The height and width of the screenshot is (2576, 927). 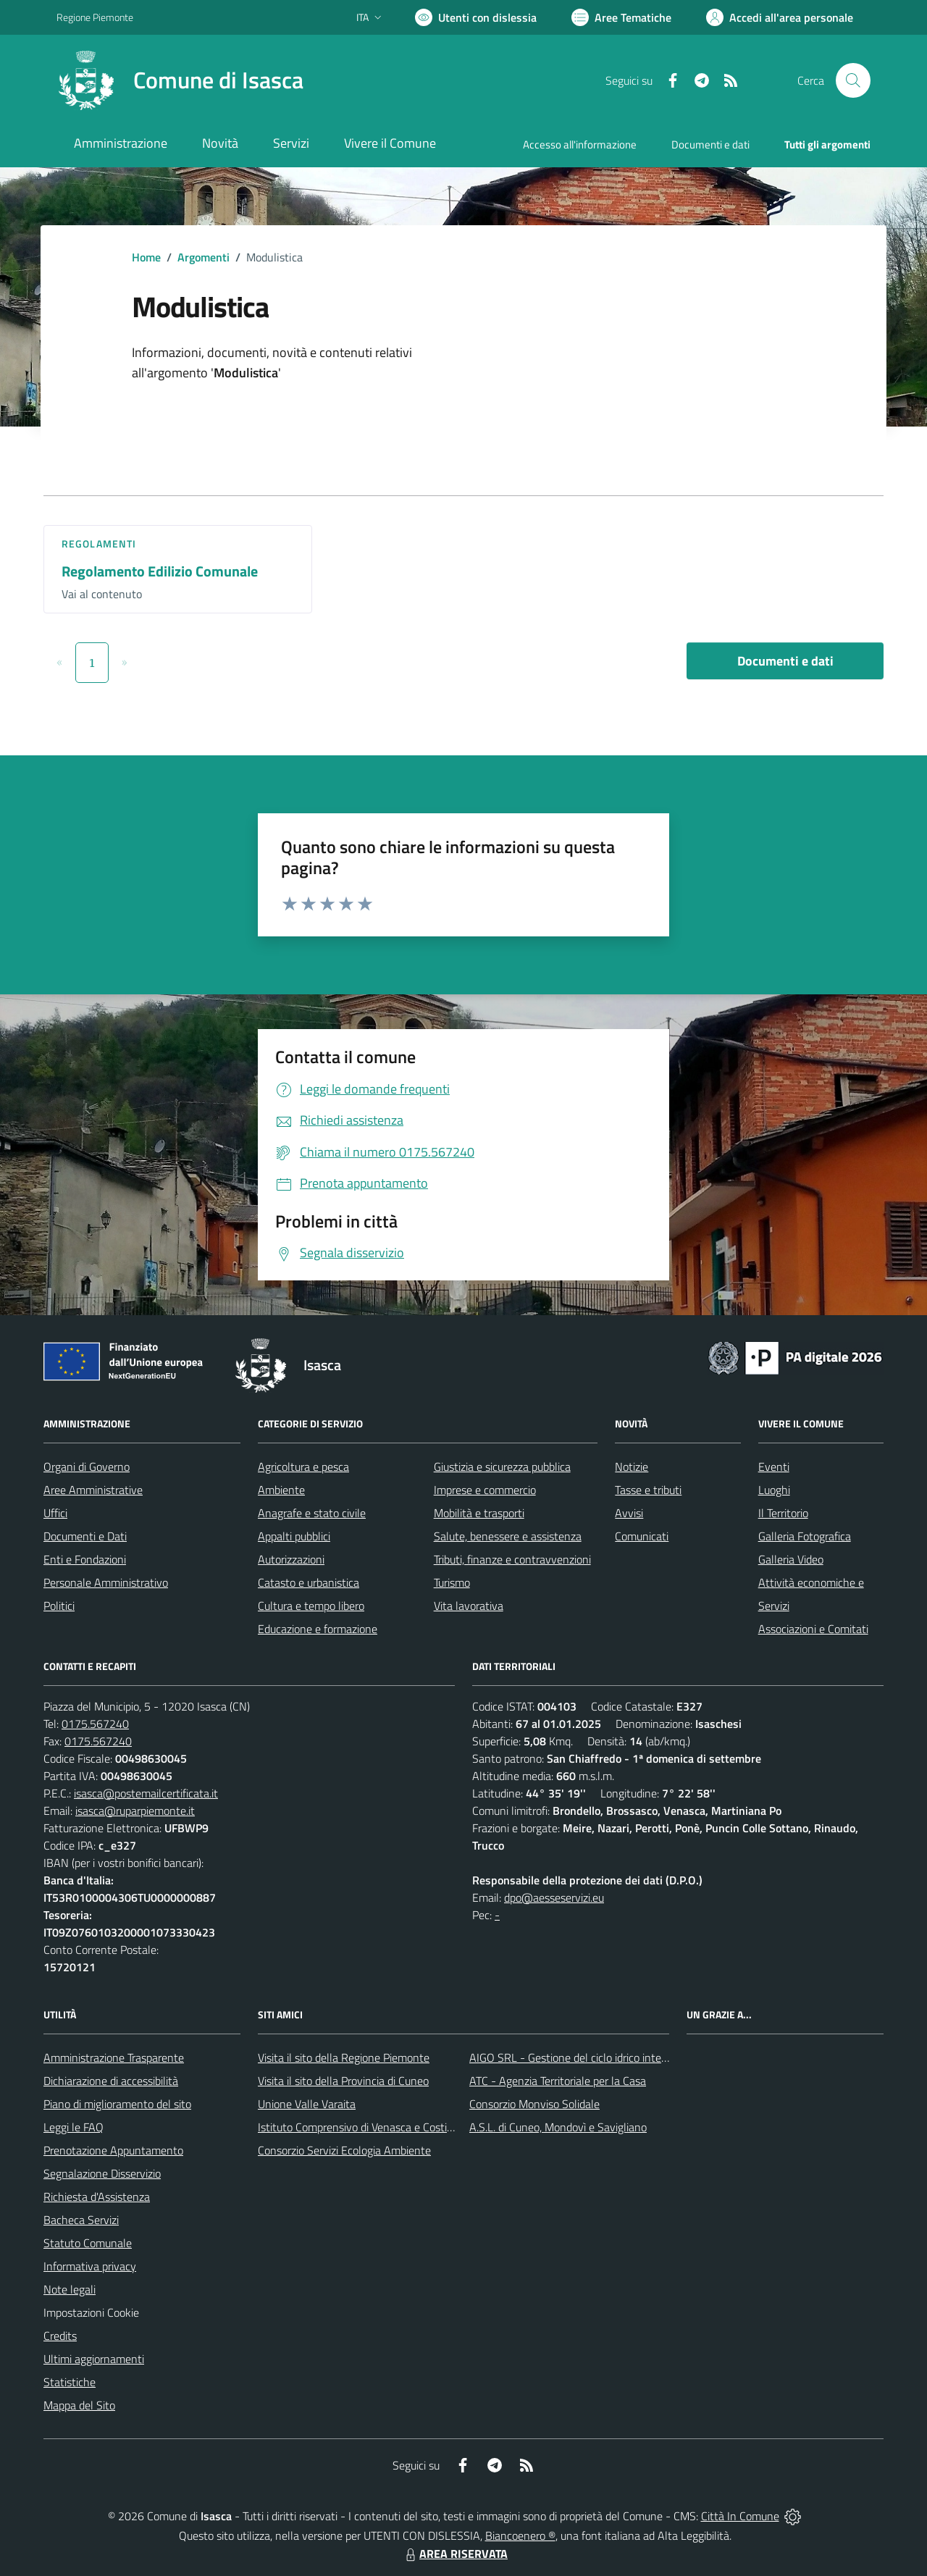 I want to click on AREA RISERVATA, so click(x=455, y=2553).